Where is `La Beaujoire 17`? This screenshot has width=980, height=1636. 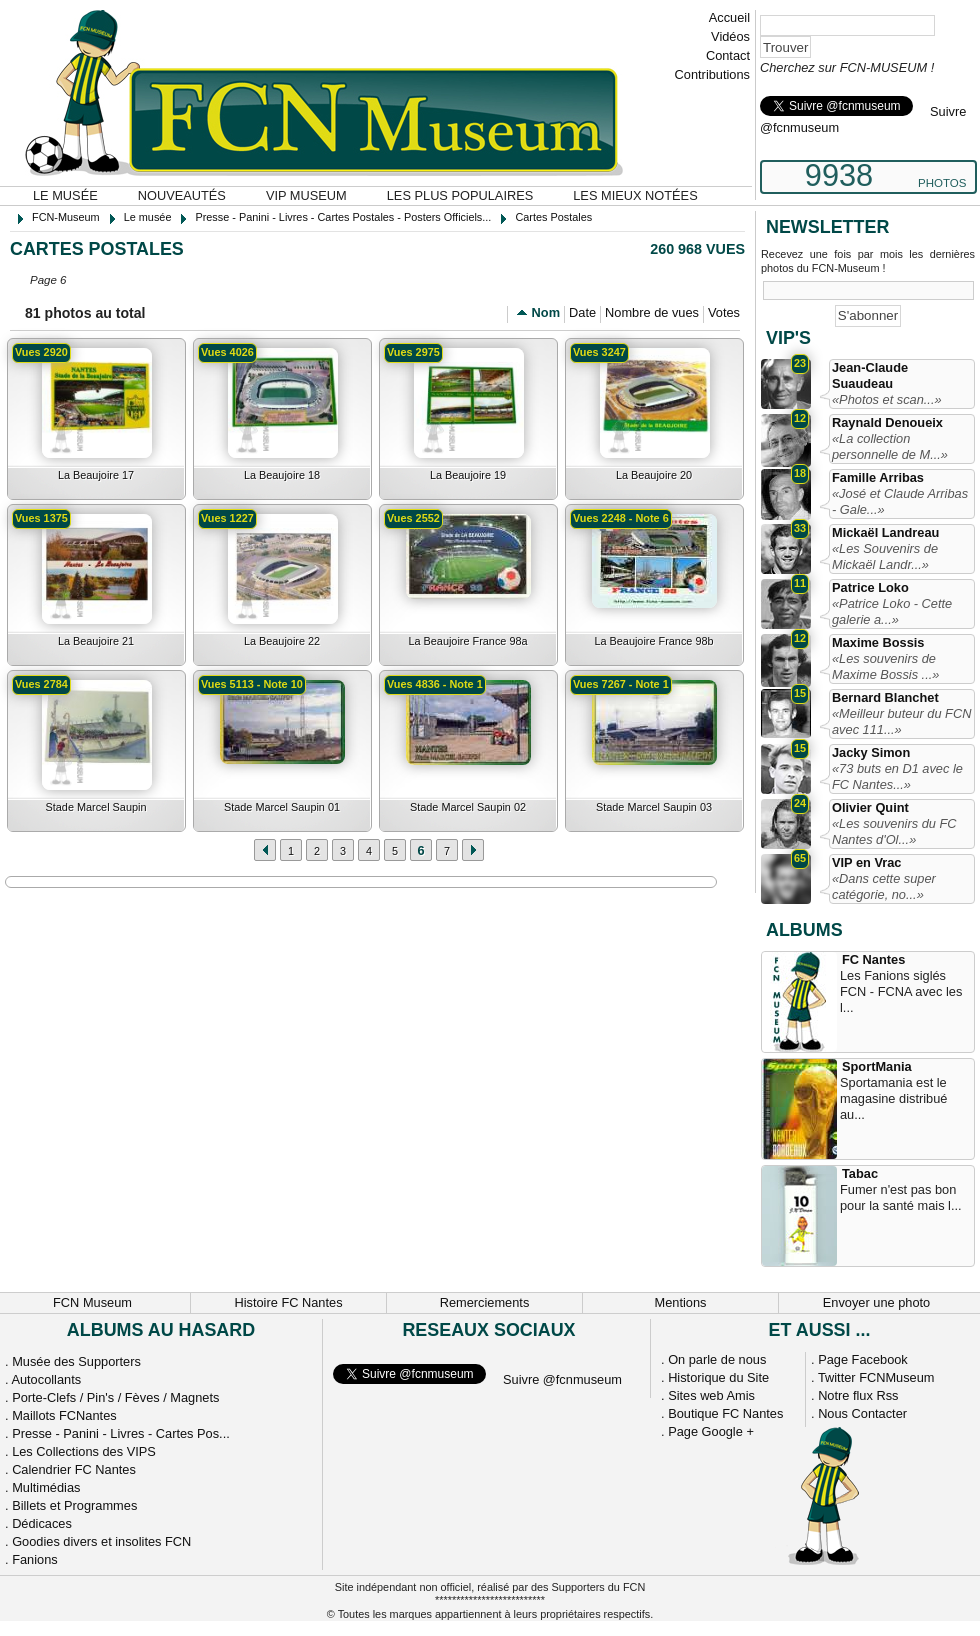
La Beaujoire 17 is located at coordinates (96, 475).